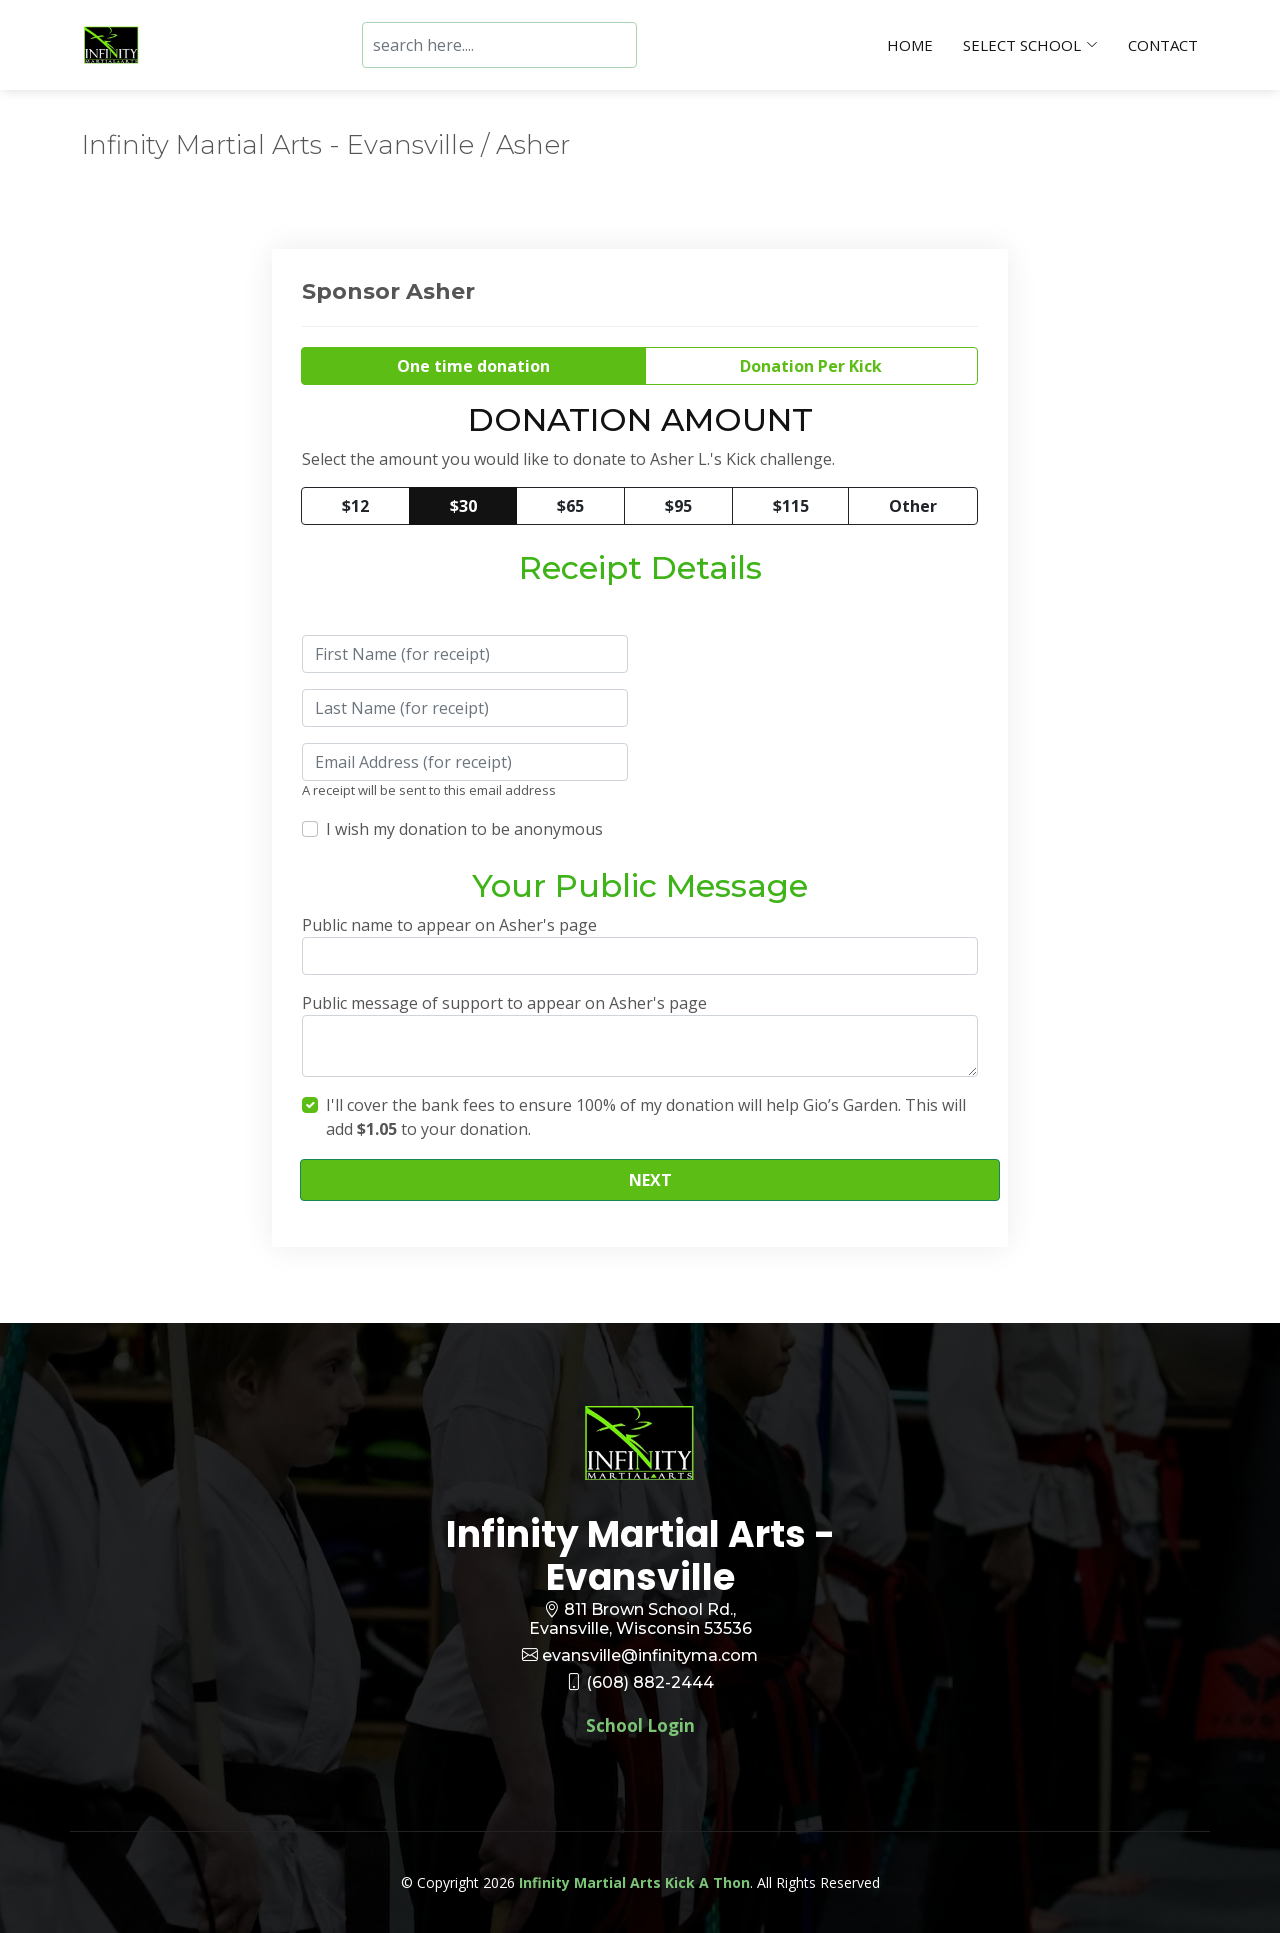  I want to click on Other, so click(913, 506).